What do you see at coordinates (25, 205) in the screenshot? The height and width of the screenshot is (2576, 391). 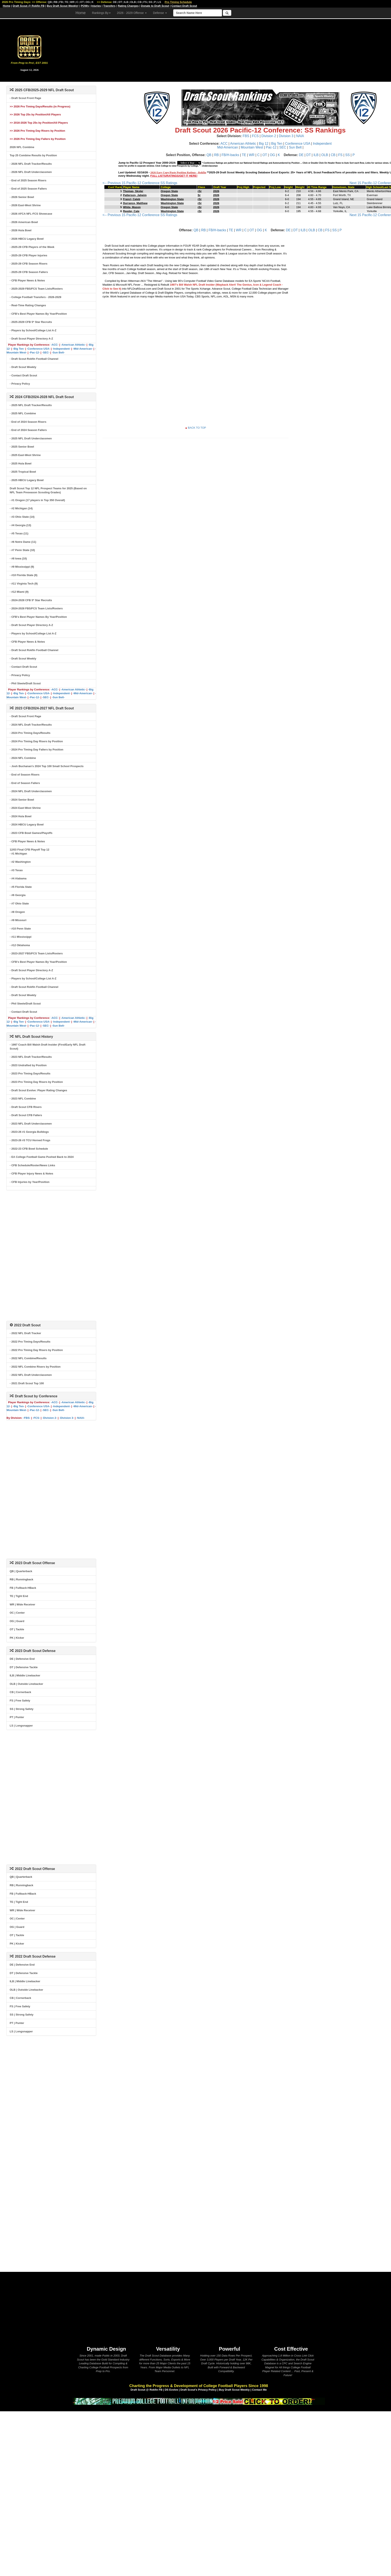 I see `- 2026 East-West Shrine` at bounding box center [25, 205].